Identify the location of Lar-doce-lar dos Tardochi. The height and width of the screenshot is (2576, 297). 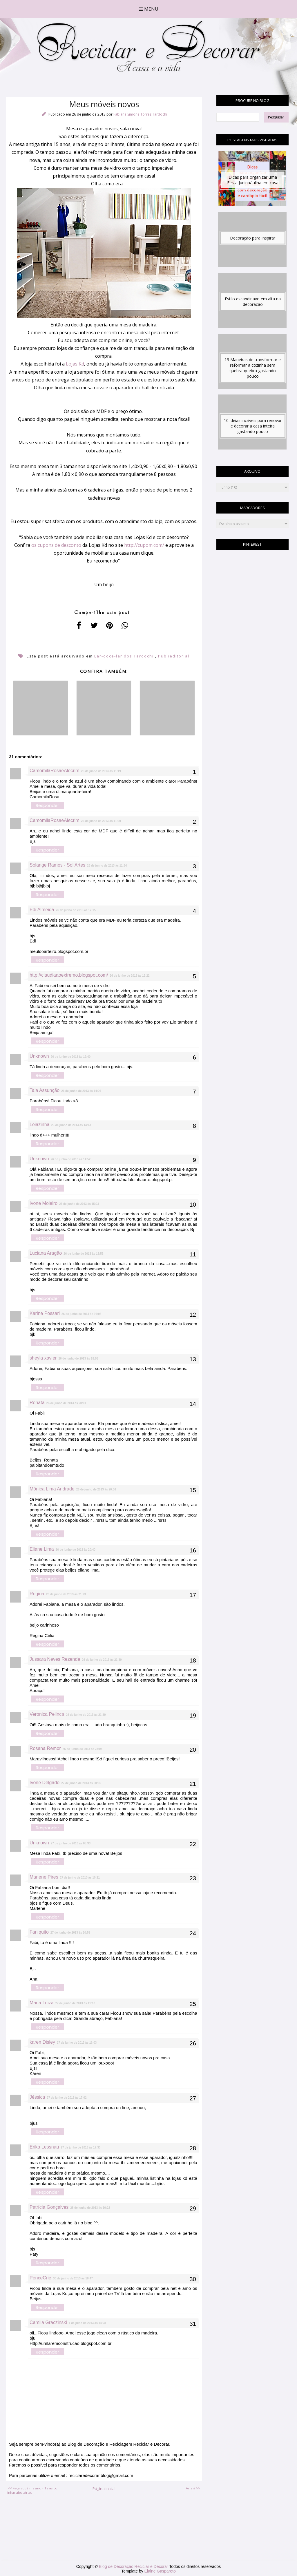
(124, 656).